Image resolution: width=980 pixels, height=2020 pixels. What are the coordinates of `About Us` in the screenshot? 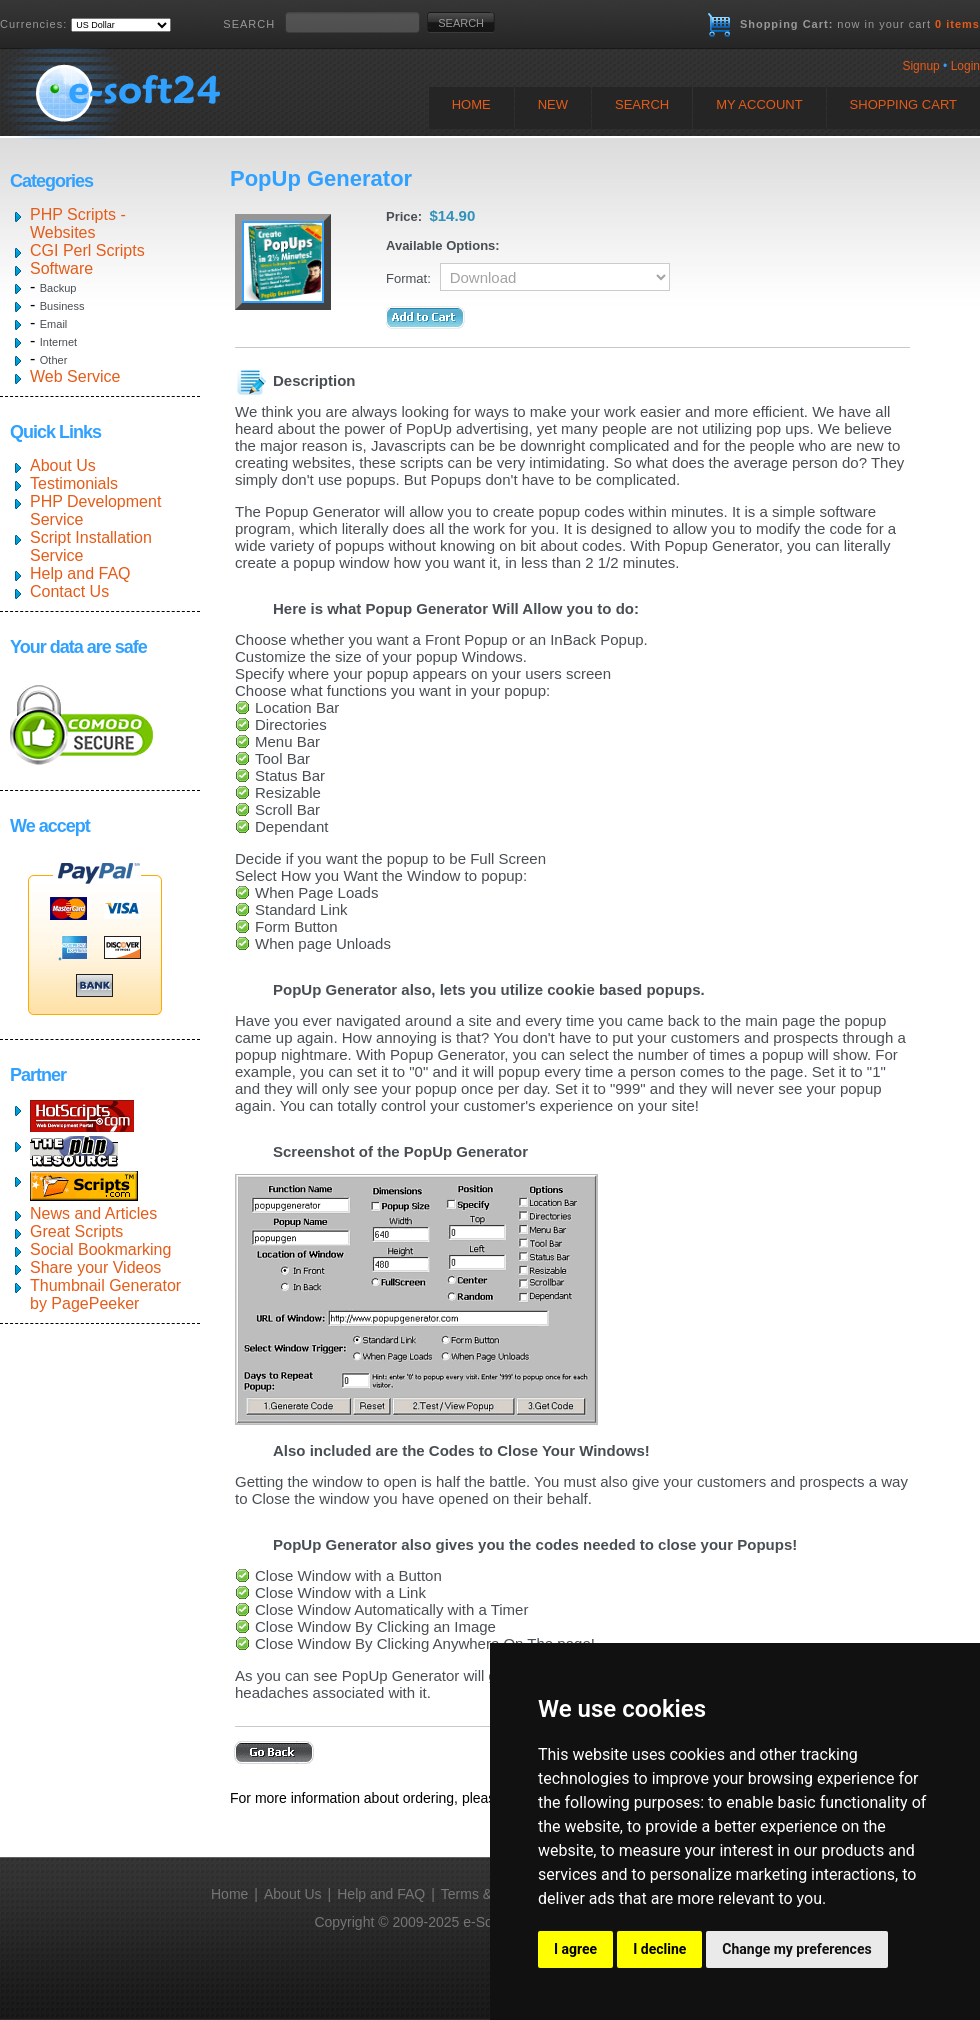 It's located at (63, 465).